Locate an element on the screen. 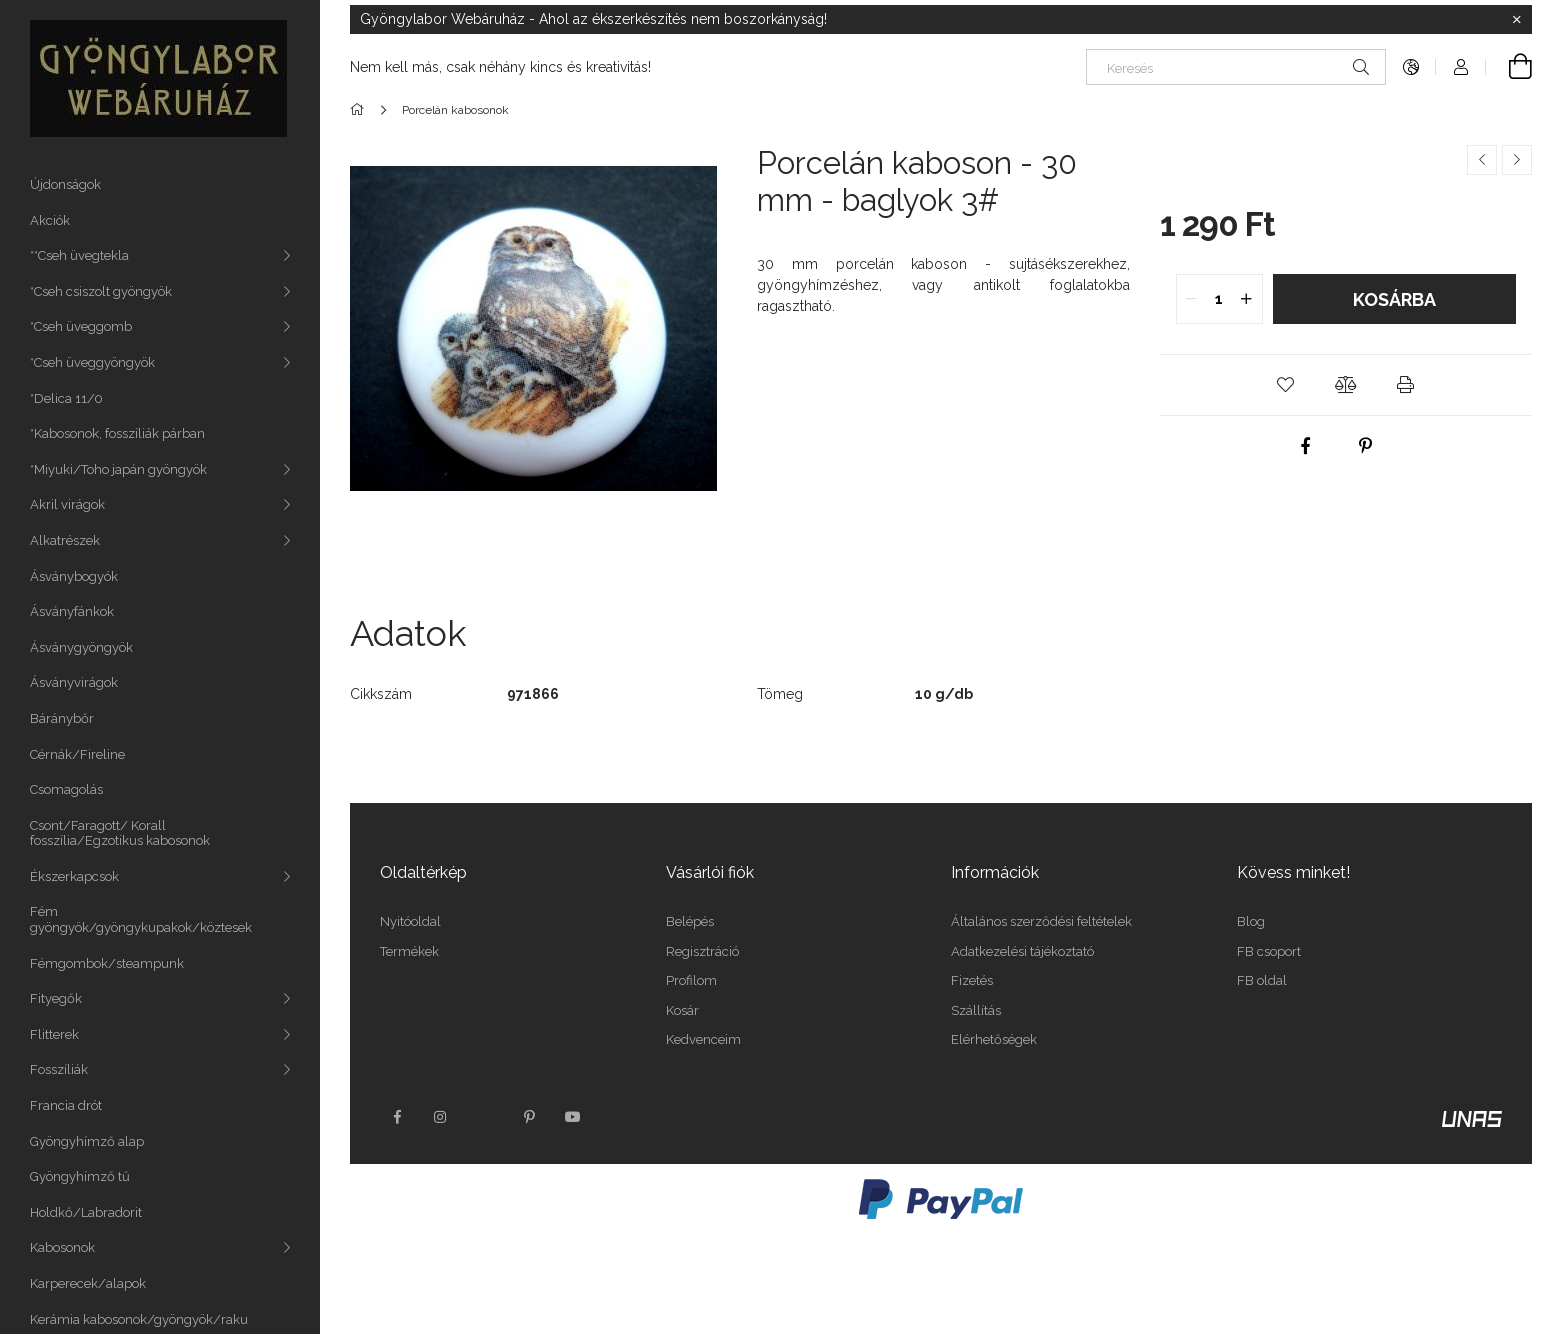 This screenshot has width=1562, height=1334. youtube is located at coordinates (573, 1117).